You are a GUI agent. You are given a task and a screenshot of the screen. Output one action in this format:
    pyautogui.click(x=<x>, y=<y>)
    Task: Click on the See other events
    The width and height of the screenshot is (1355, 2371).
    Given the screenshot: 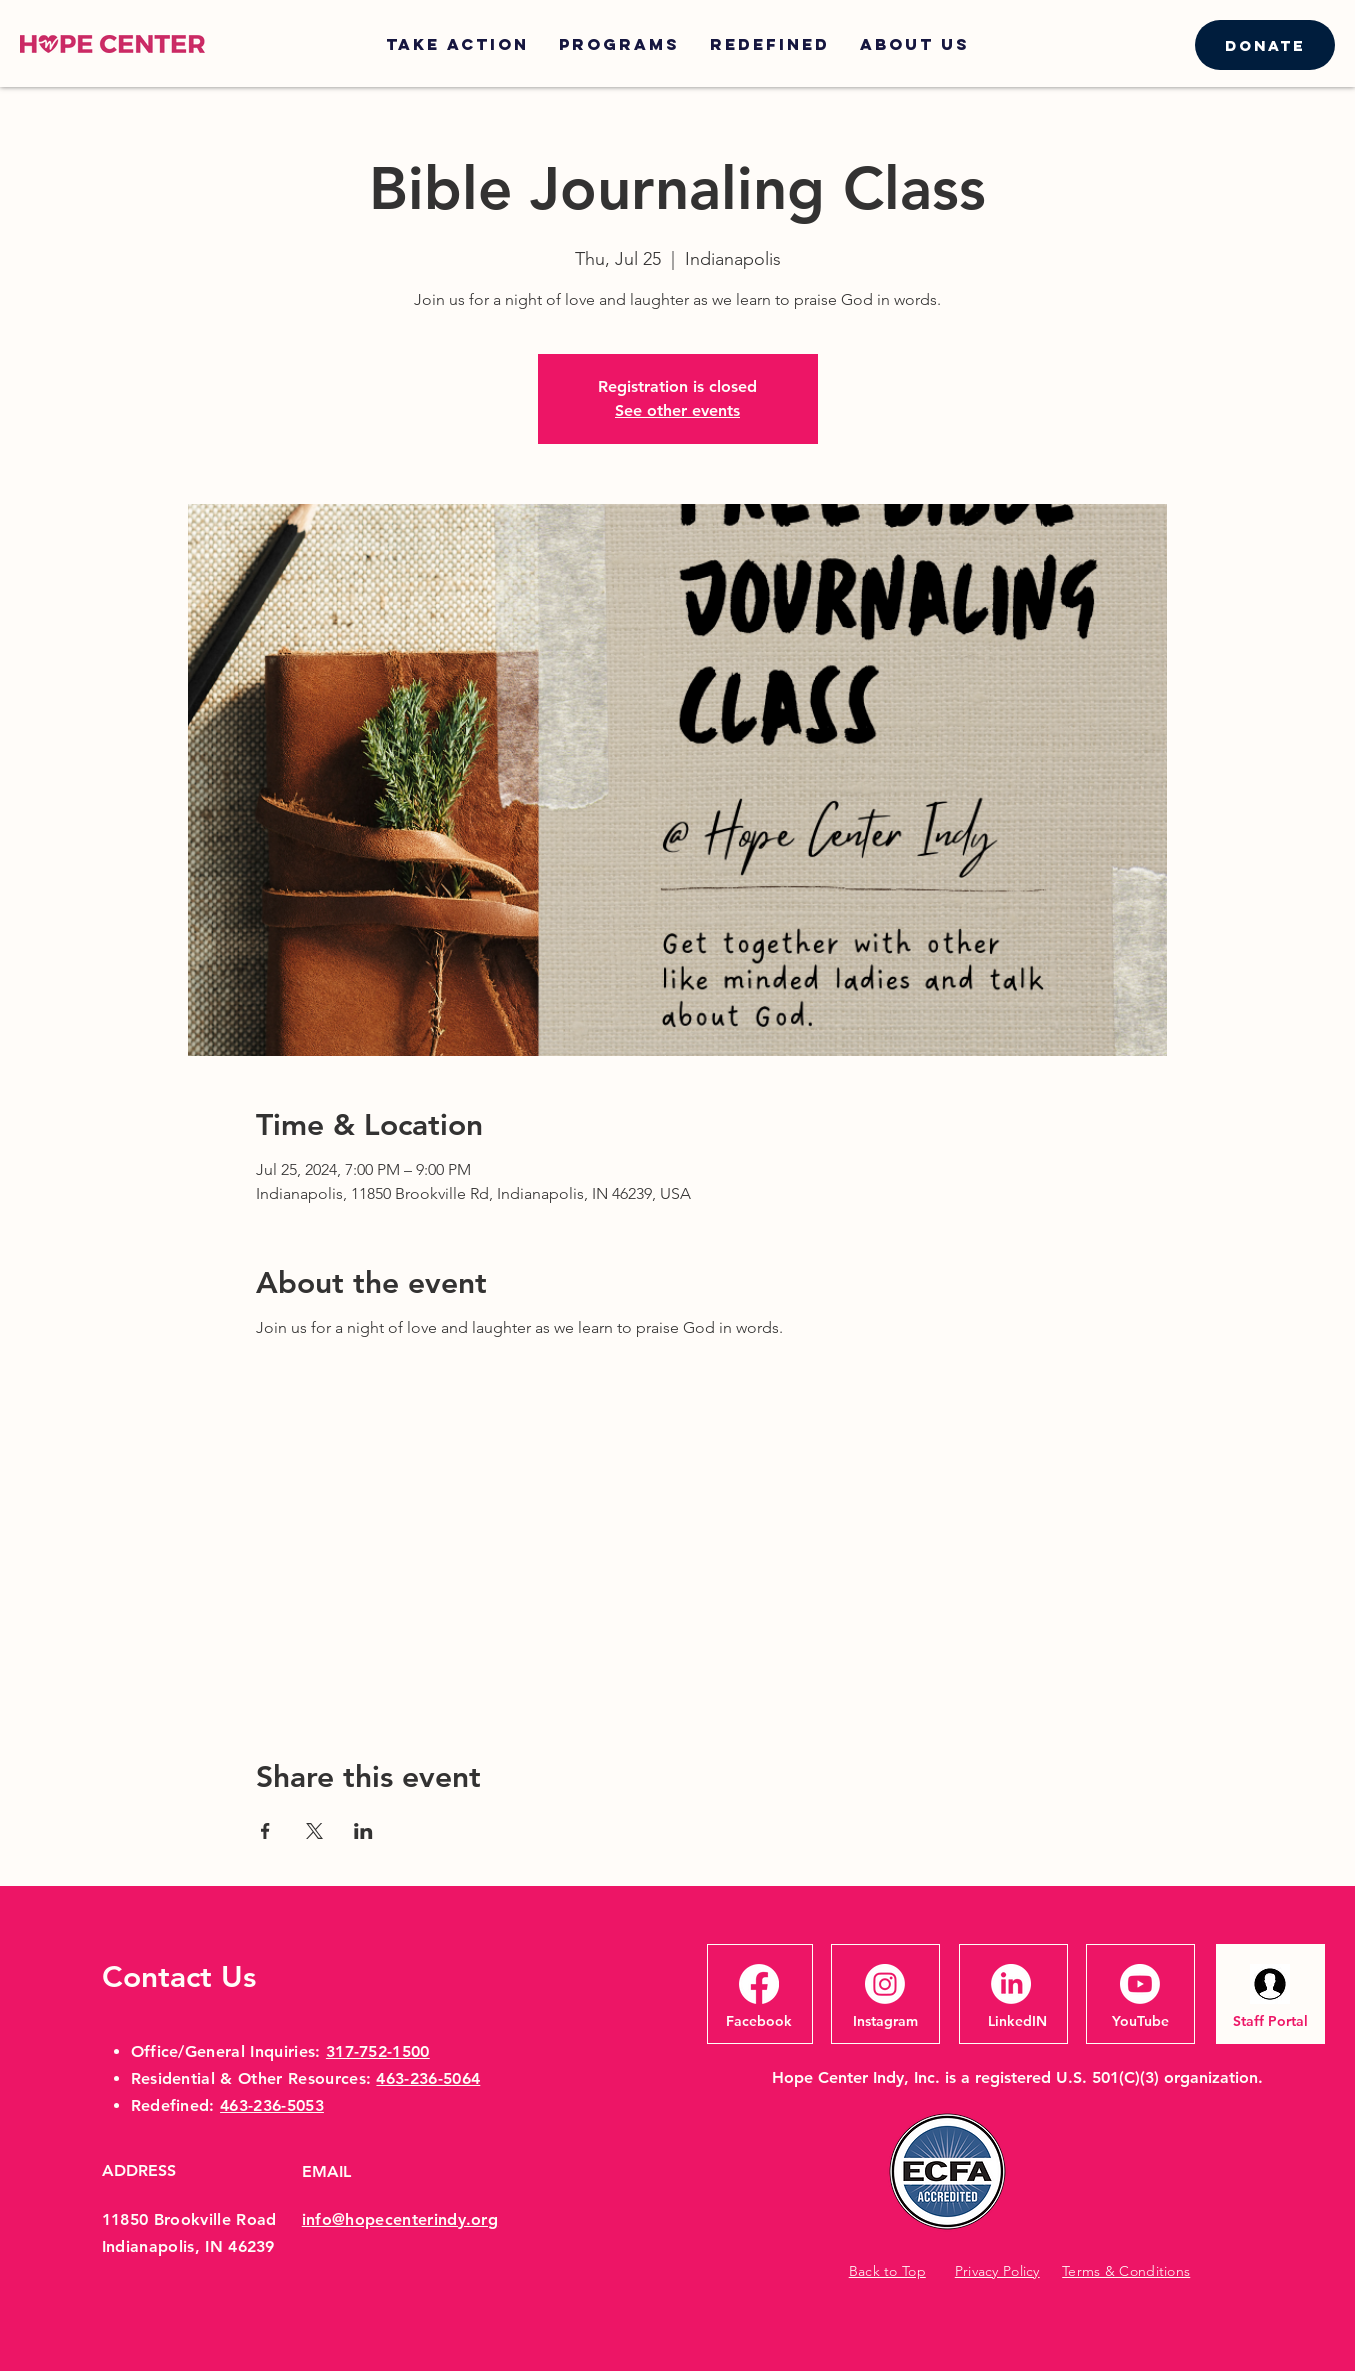 What is the action you would take?
    pyautogui.click(x=677, y=410)
    